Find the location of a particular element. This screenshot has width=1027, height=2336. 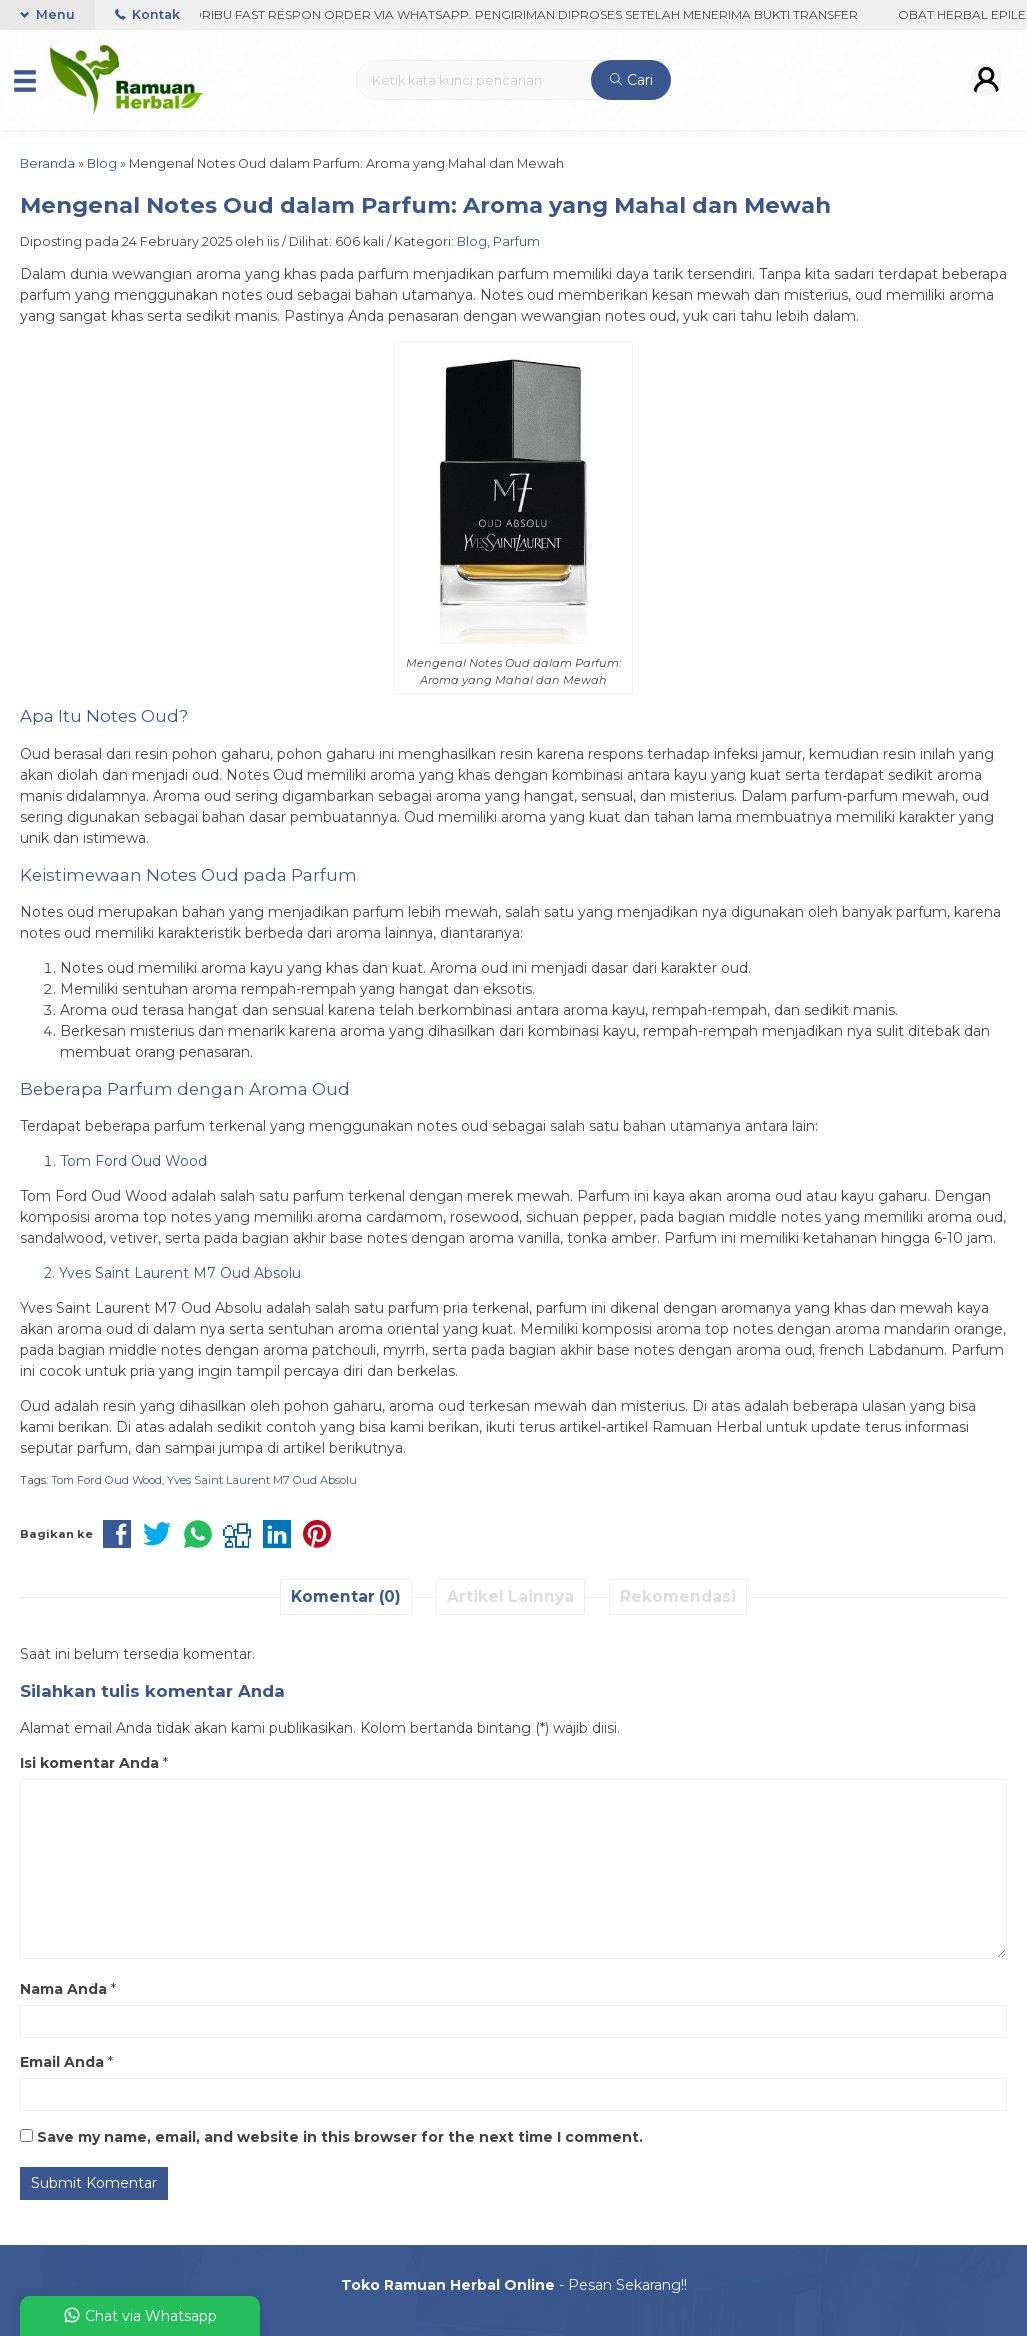

Cari [button] is located at coordinates (631, 80).